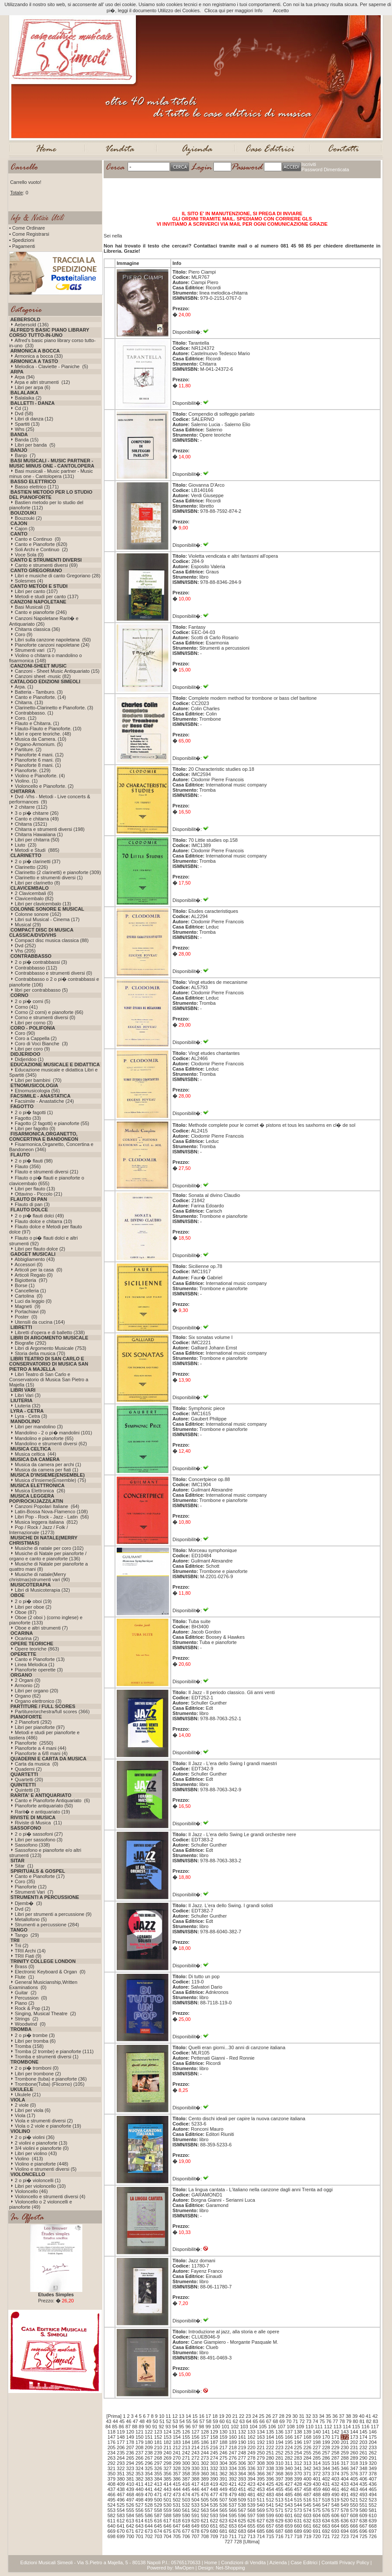  Describe the element at coordinates (261, 2416) in the screenshot. I see `25` at that location.